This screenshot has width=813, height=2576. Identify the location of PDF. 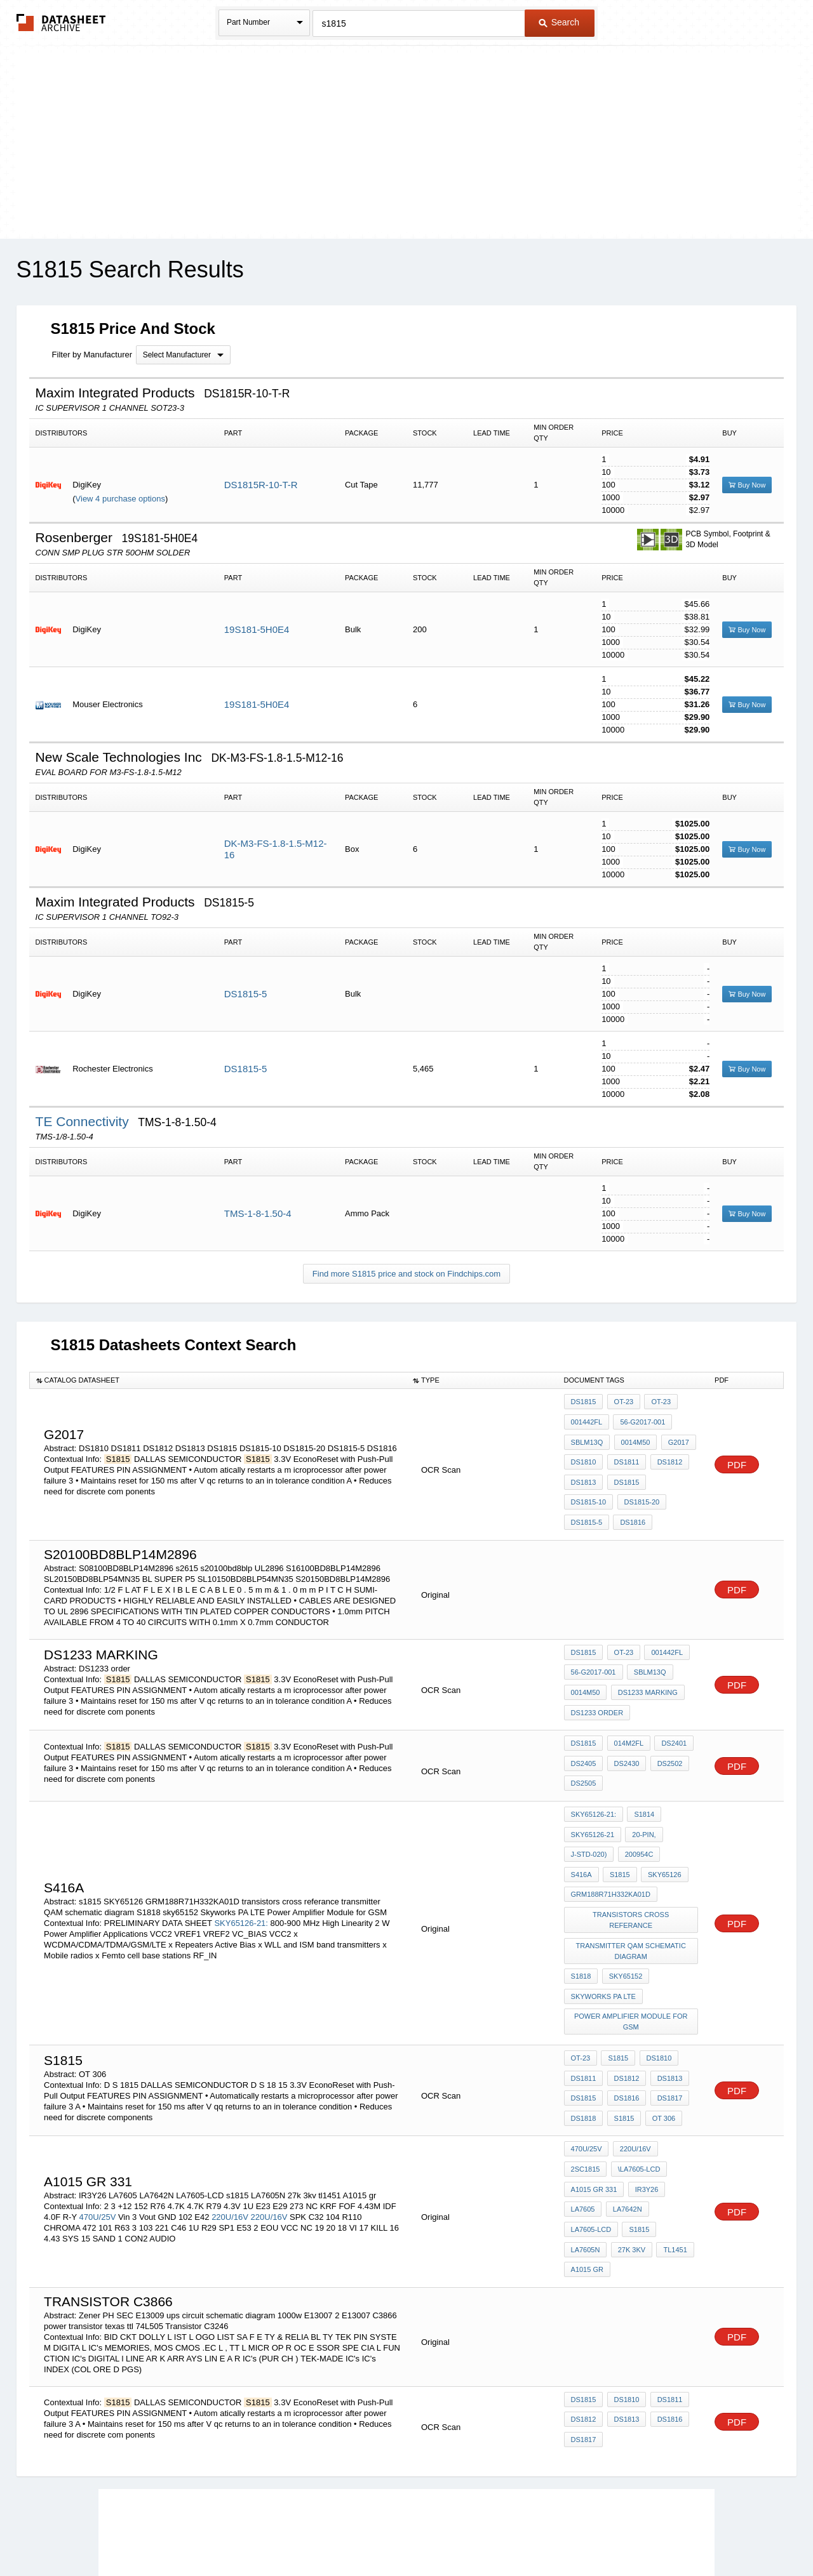
(736, 1454).